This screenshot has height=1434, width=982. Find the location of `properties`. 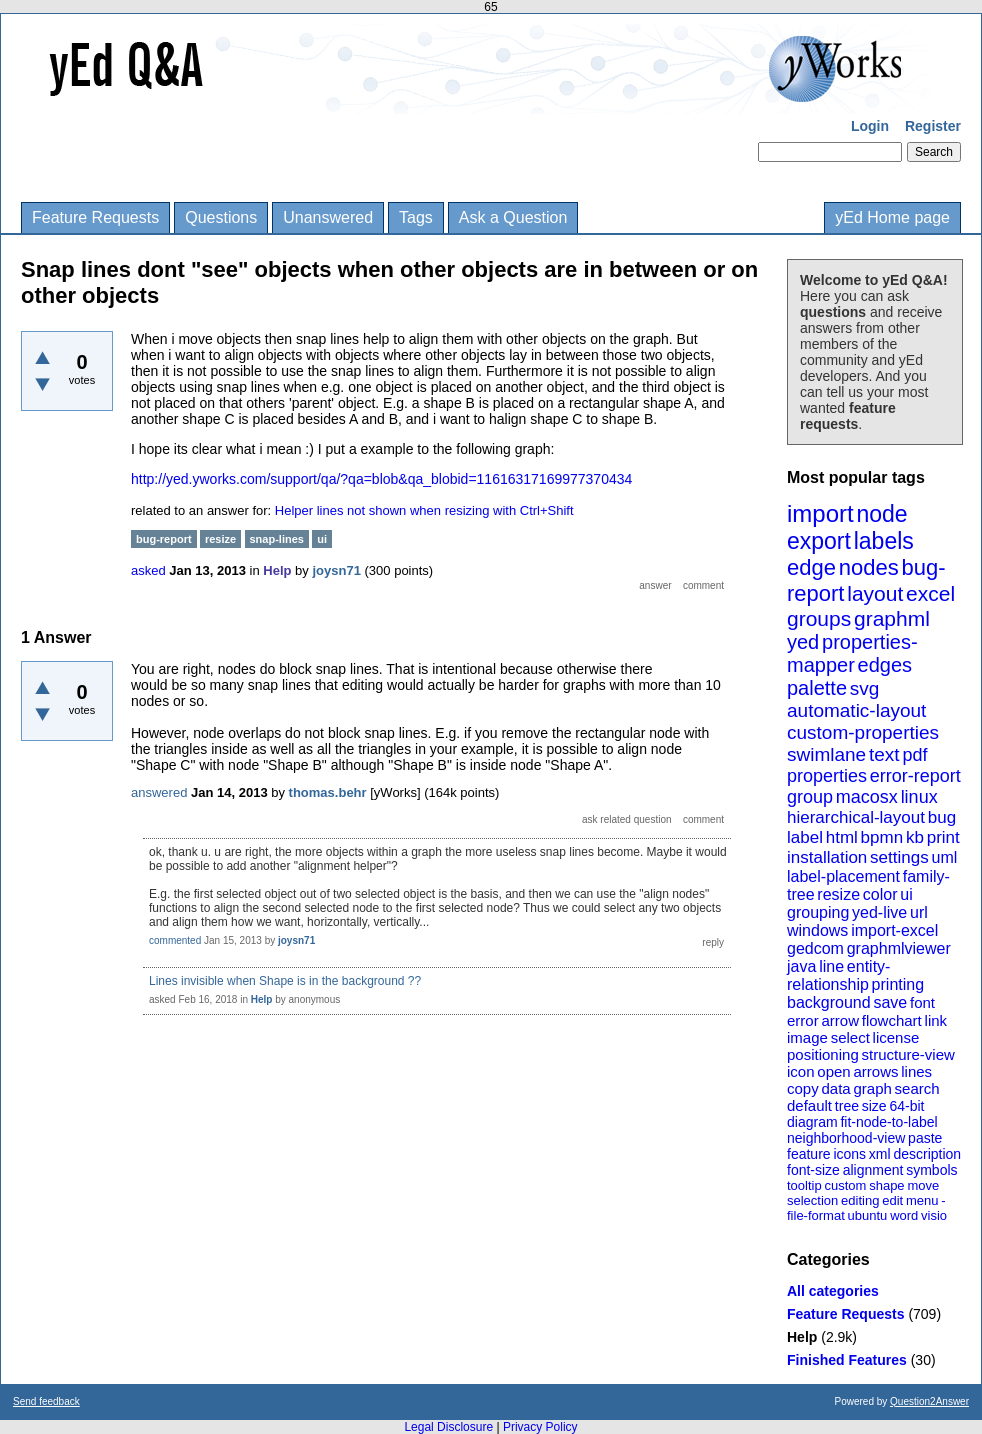

properties is located at coordinates (827, 776).